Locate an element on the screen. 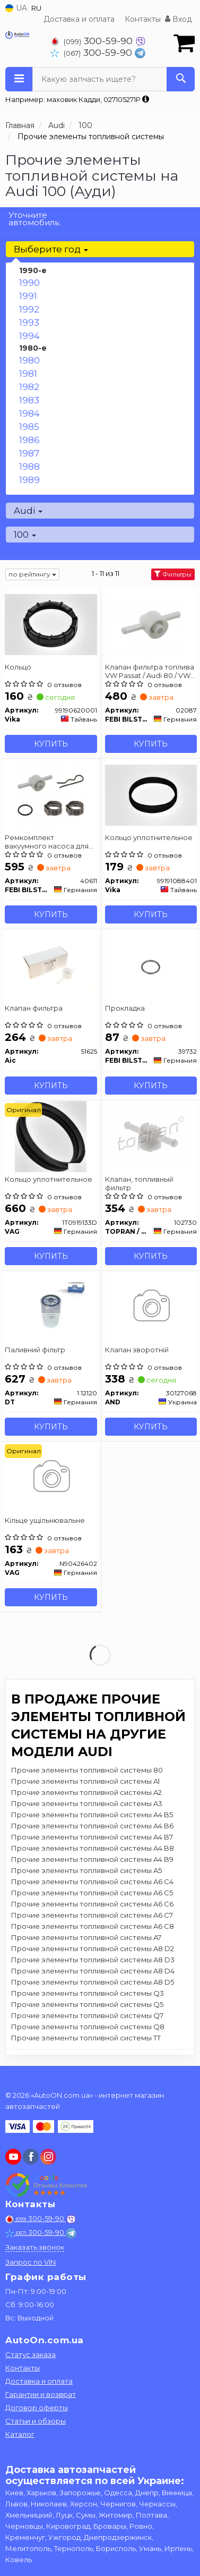 This screenshot has height=2576, width=200. [Ремкомплект вакуумного насоса для топливного фильтра FEBI BILSTEIN 40611] is located at coordinates (50, 794).